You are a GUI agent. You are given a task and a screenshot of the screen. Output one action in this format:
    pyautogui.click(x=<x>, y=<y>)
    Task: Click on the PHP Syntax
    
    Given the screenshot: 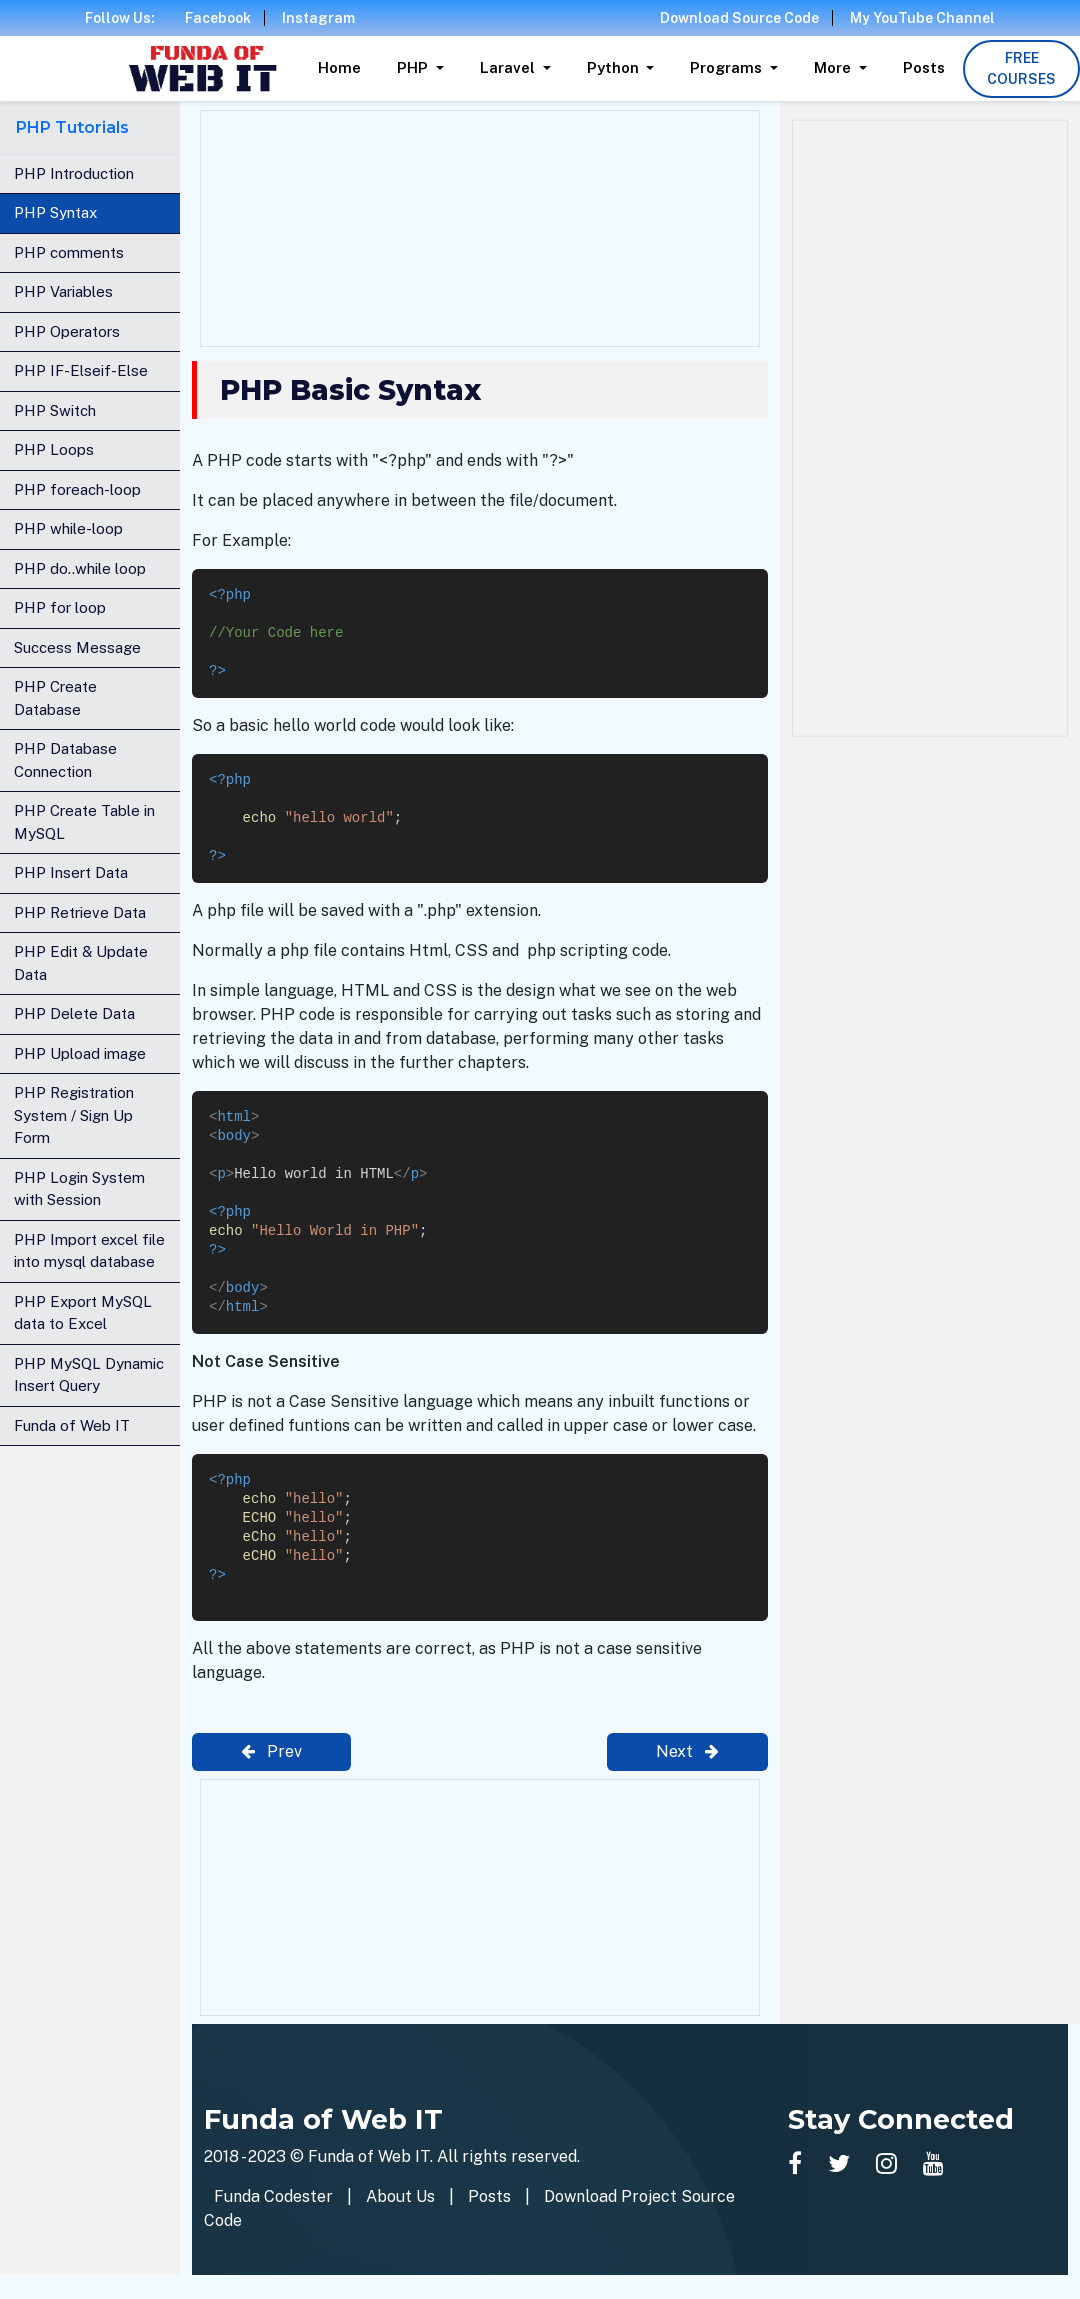 What is the action you would take?
    pyautogui.click(x=55, y=212)
    